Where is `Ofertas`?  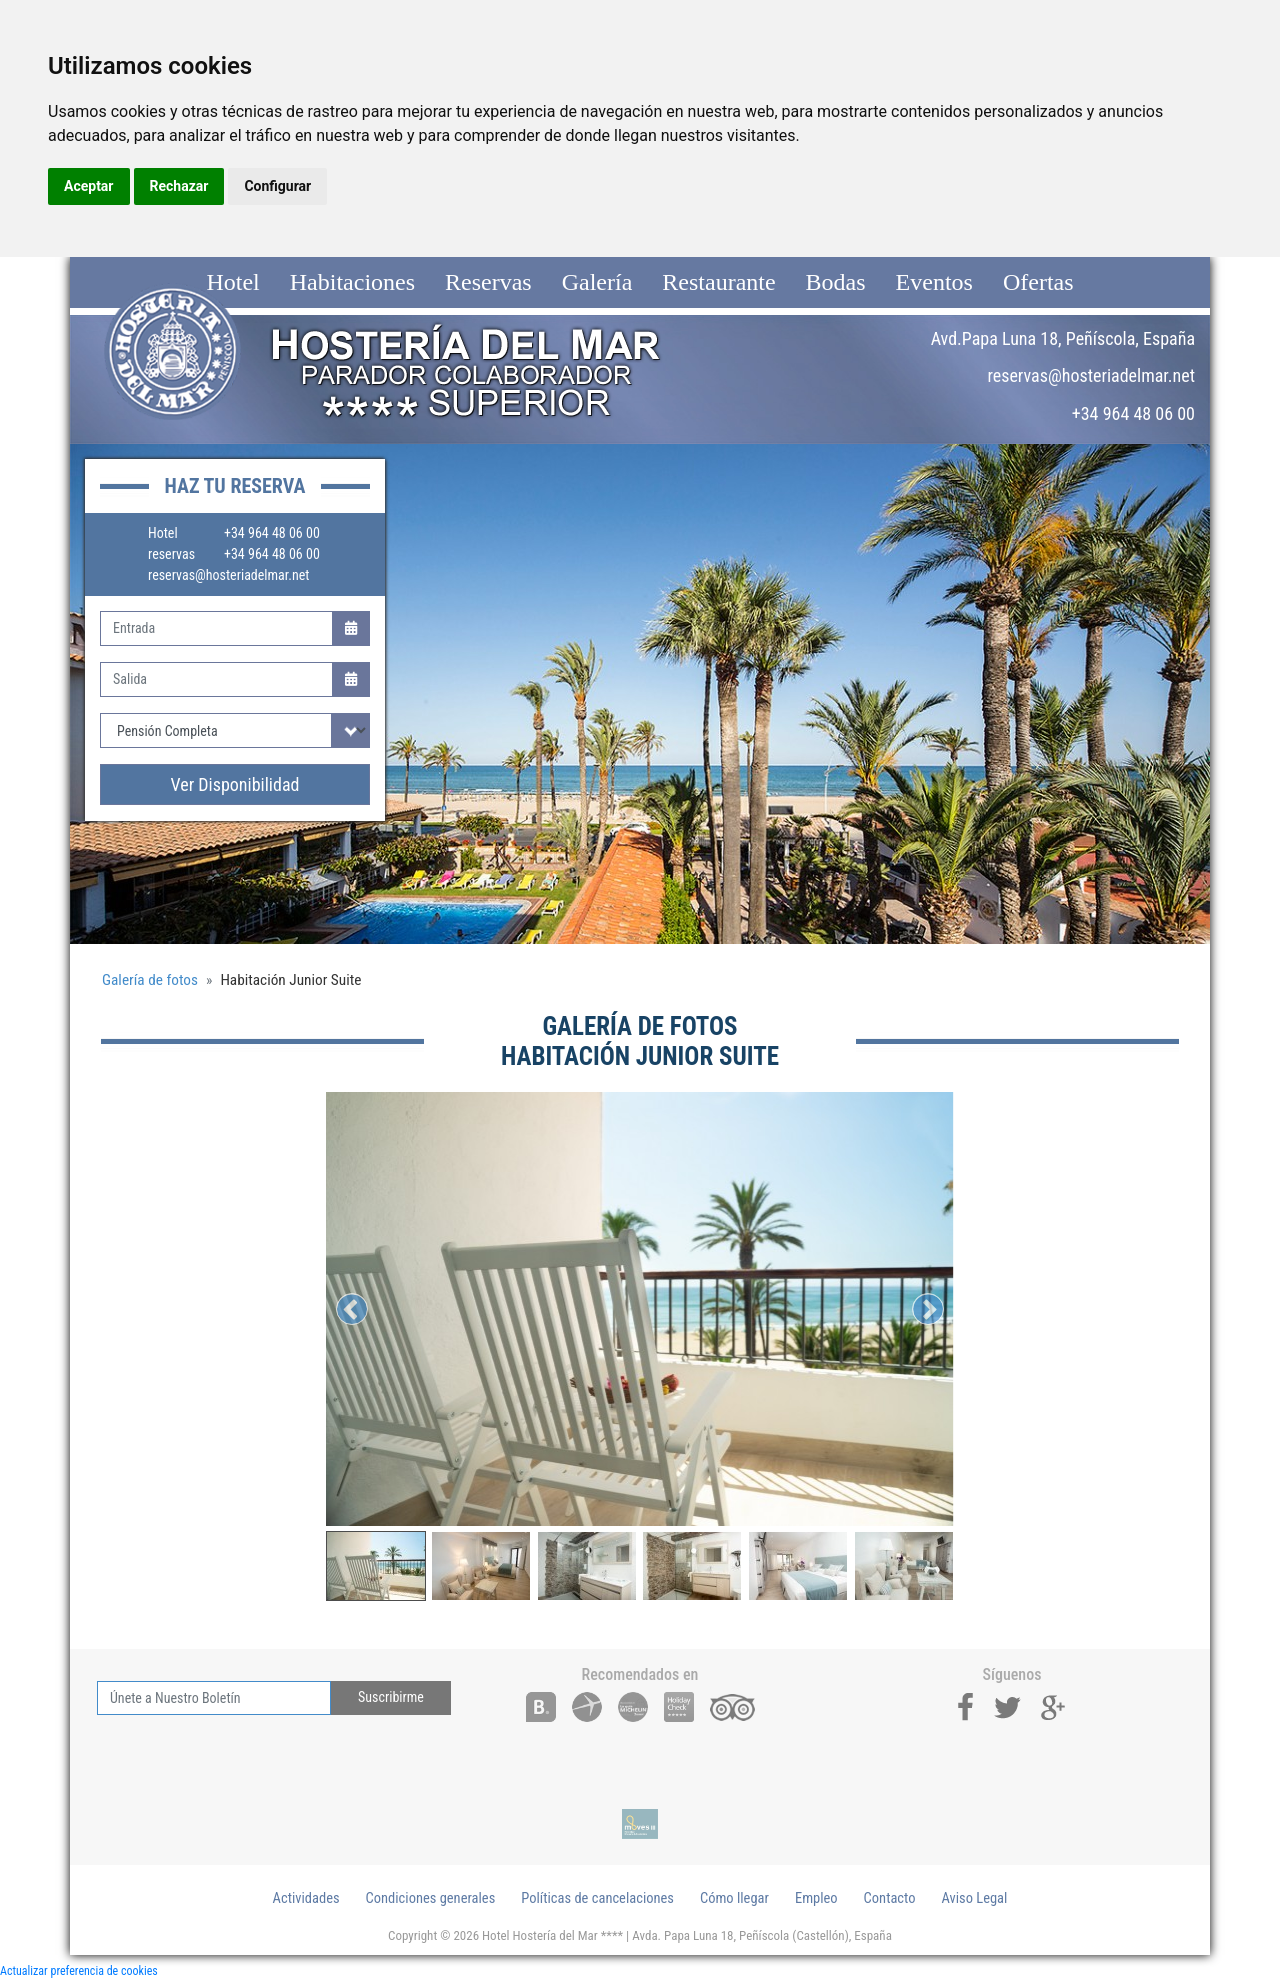
Ofertas is located at coordinates (1038, 282).